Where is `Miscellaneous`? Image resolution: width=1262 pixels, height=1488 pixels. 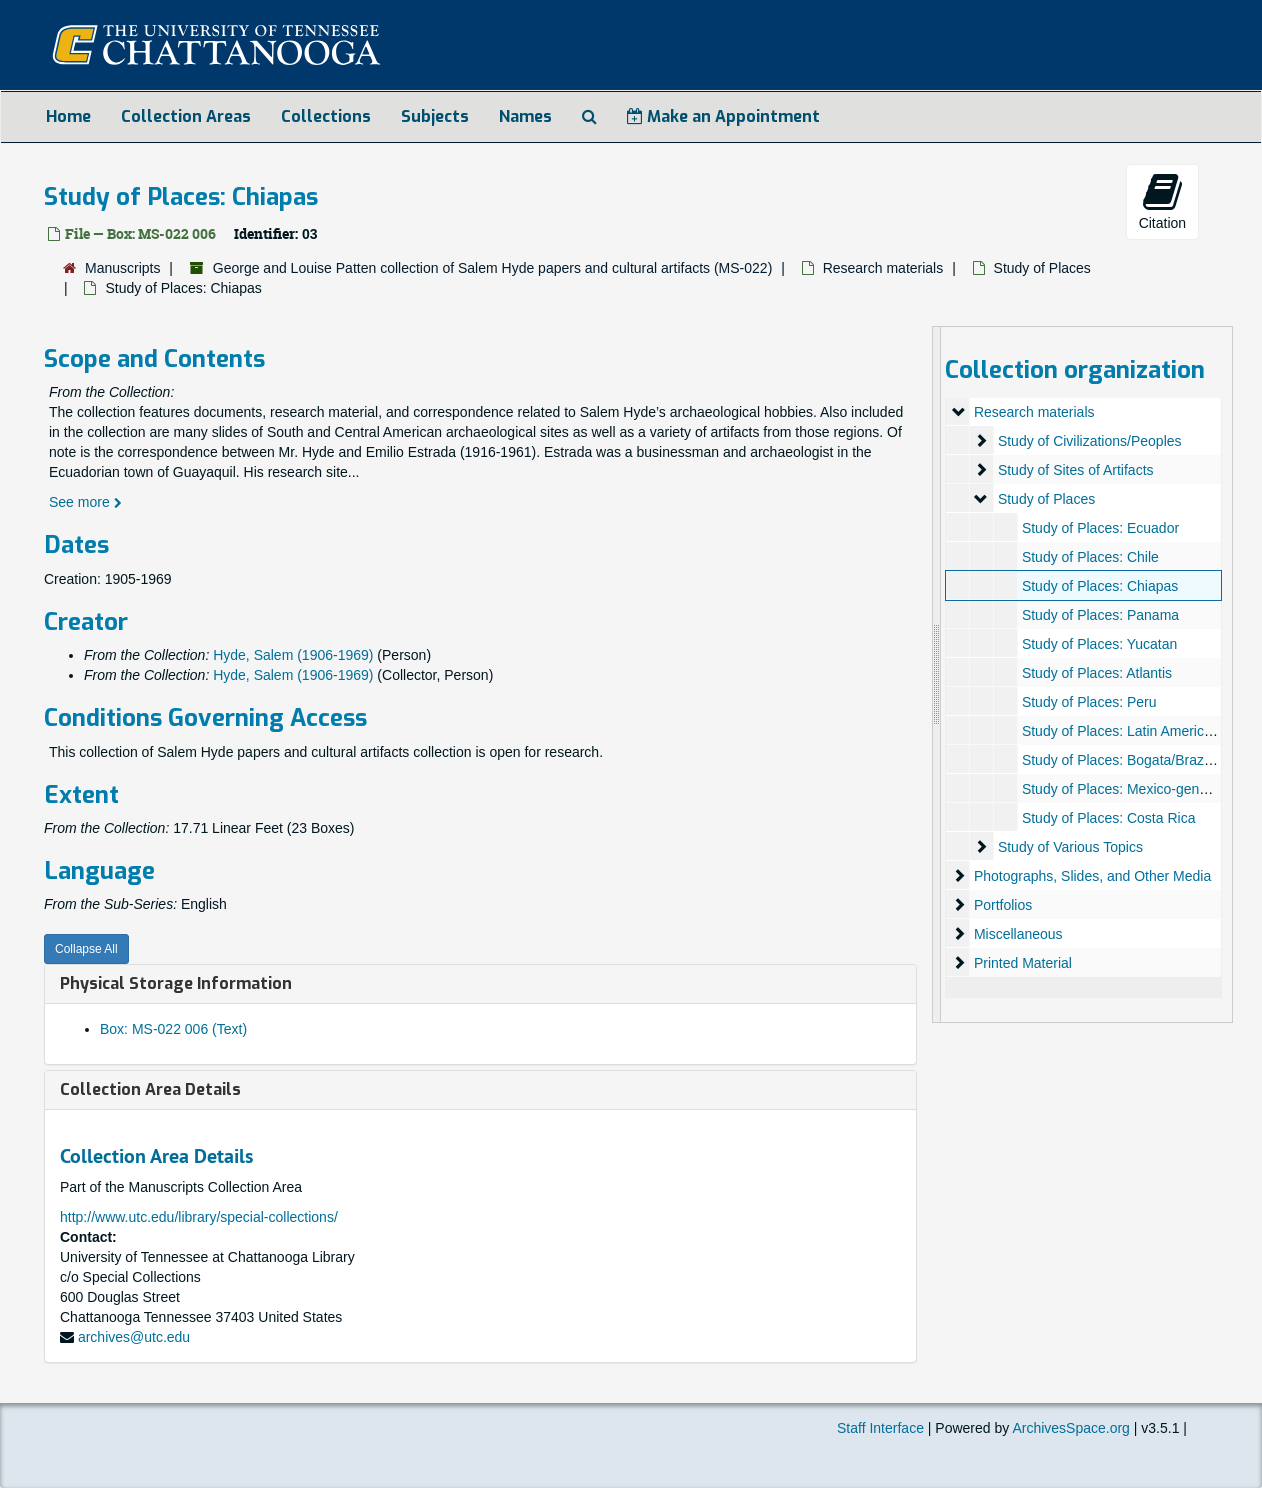
Miscellaneous is located at coordinates (1018, 934).